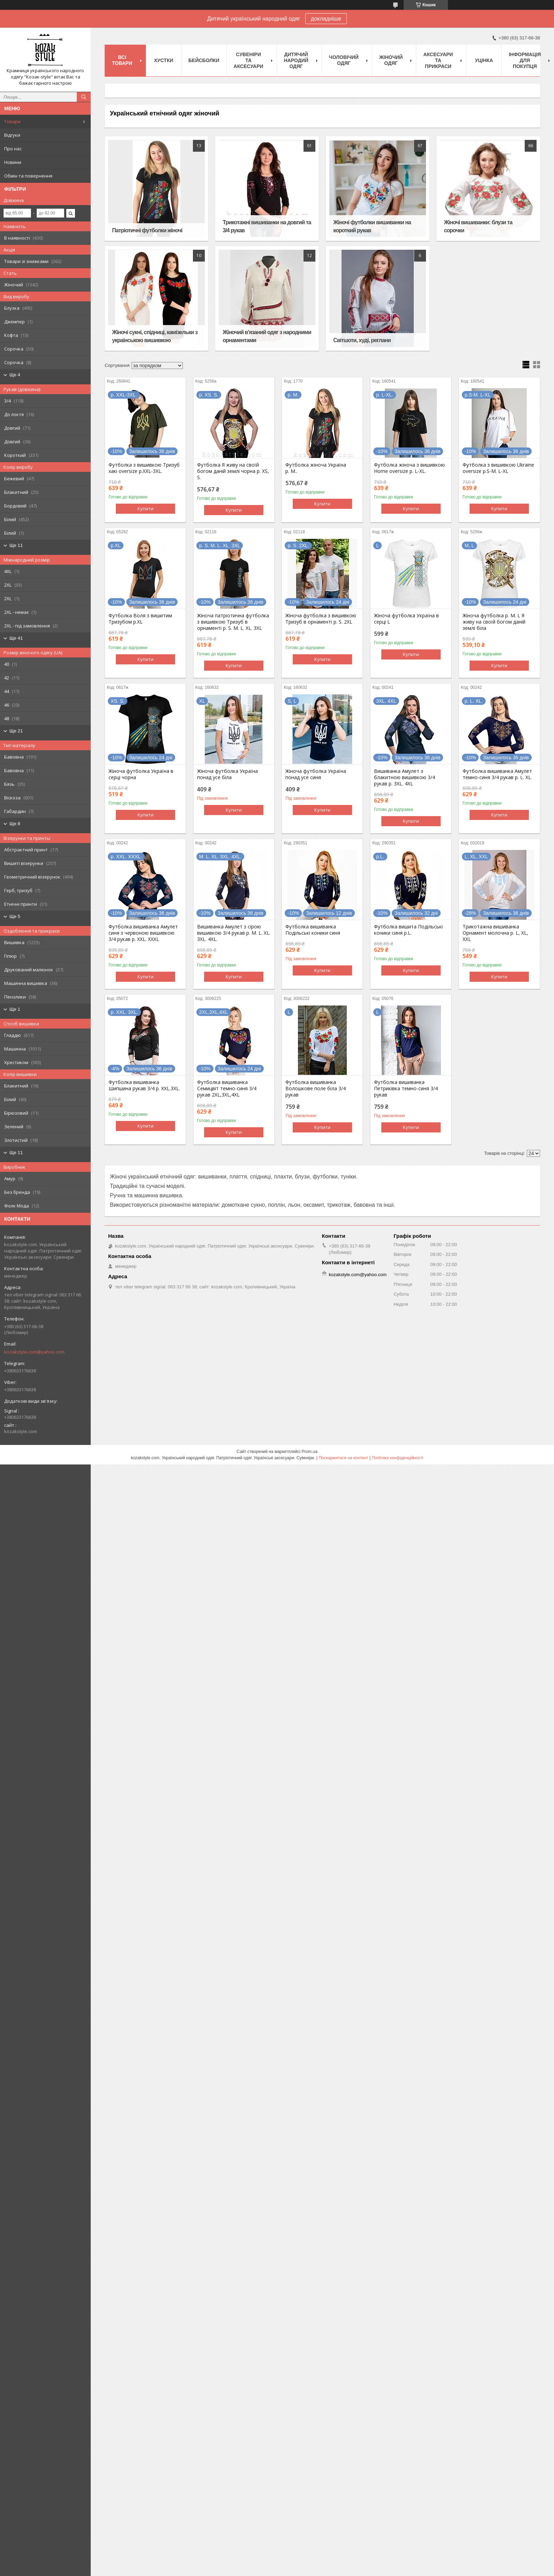 Image resolution: width=554 pixels, height=2576 pixels. I want to click on Футболка вишиванка Волошкове поле біла 3/4 рукав, so click(315, 1088).